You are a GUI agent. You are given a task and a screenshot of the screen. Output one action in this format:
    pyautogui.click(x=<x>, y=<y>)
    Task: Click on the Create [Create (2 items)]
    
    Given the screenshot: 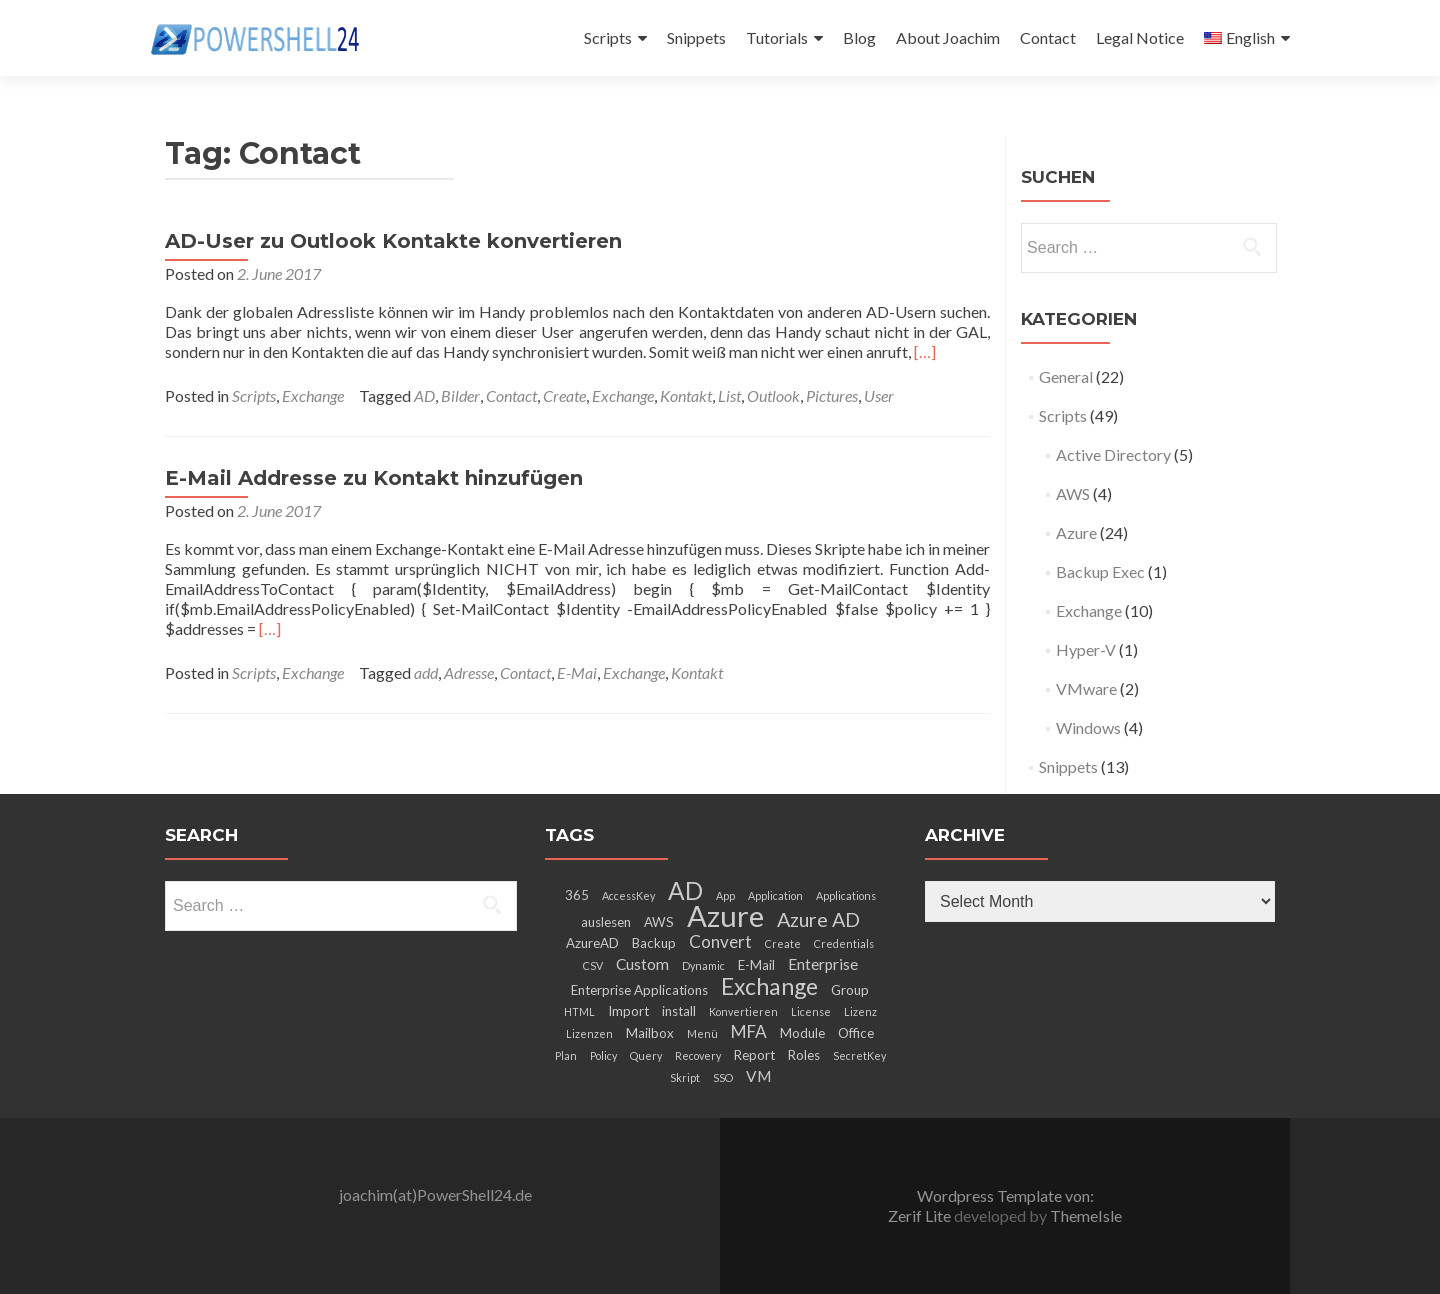 What is the action you would take?
    pyautogui.click(x=783, y=943)
    